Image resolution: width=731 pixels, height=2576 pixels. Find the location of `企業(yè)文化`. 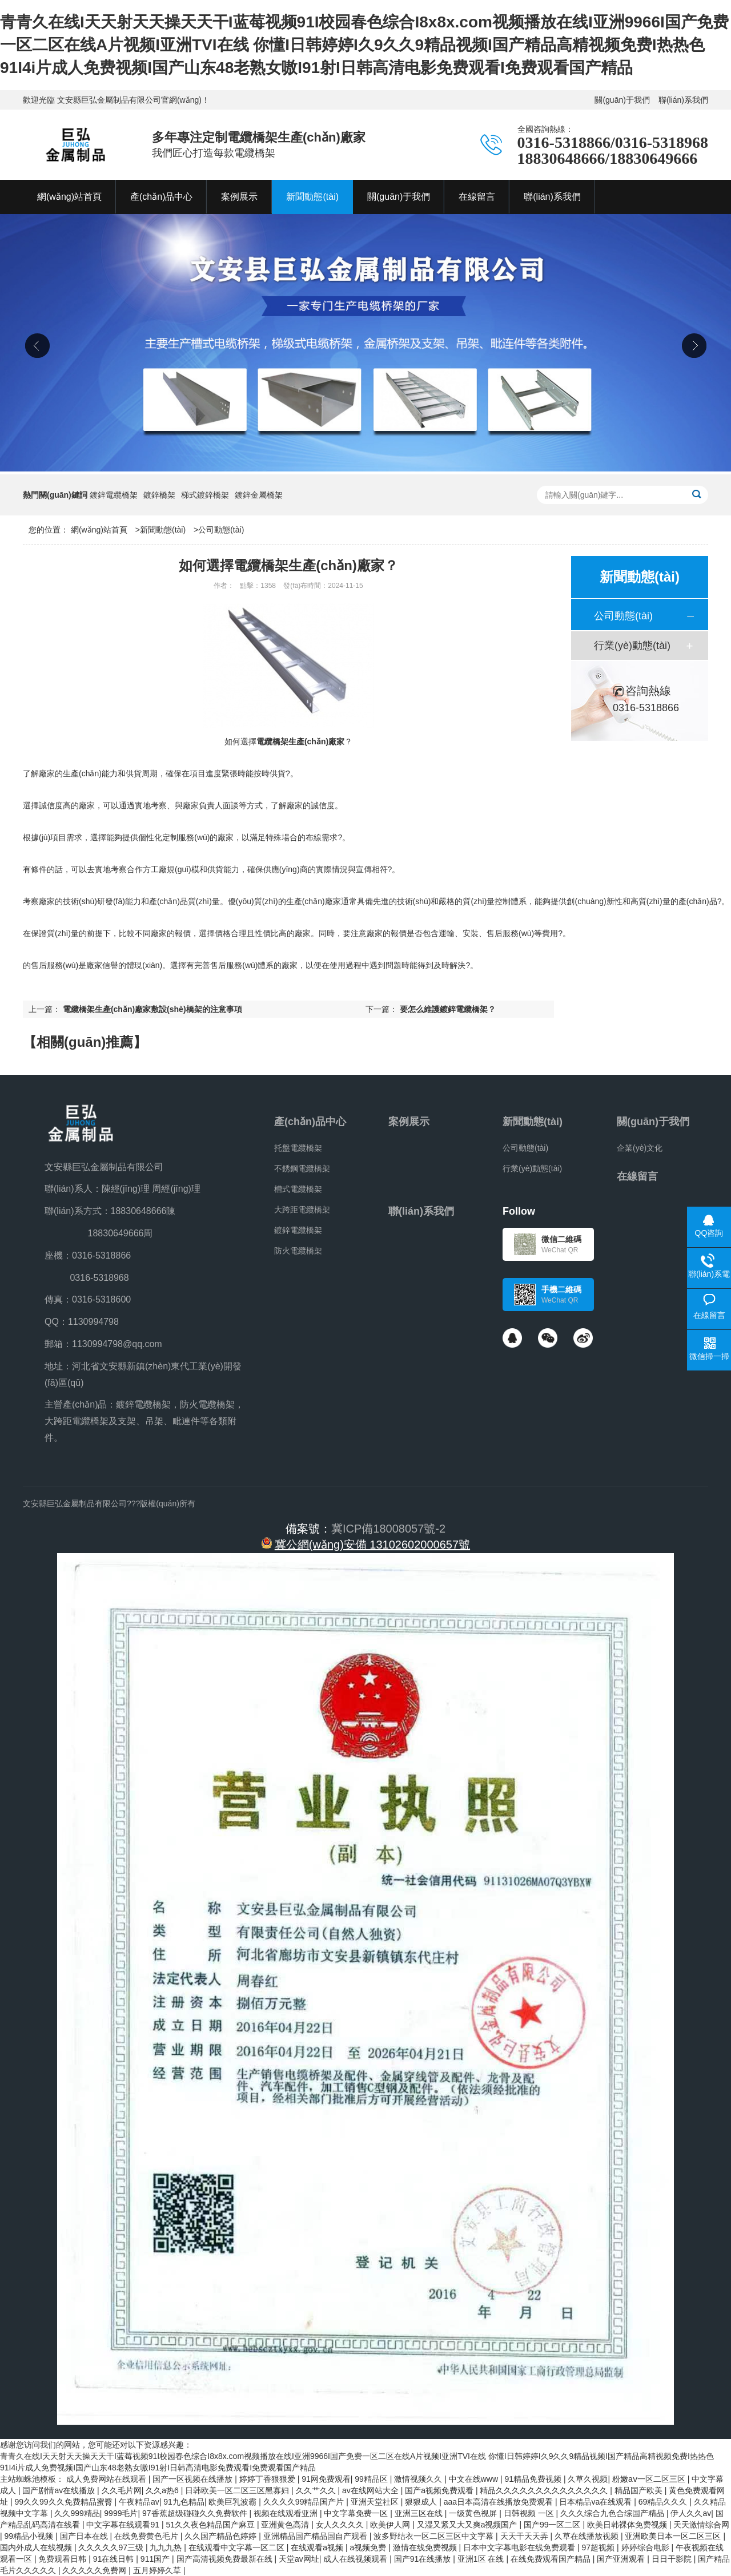

企業(yè)文化 is located at coordinates (639, 1147).